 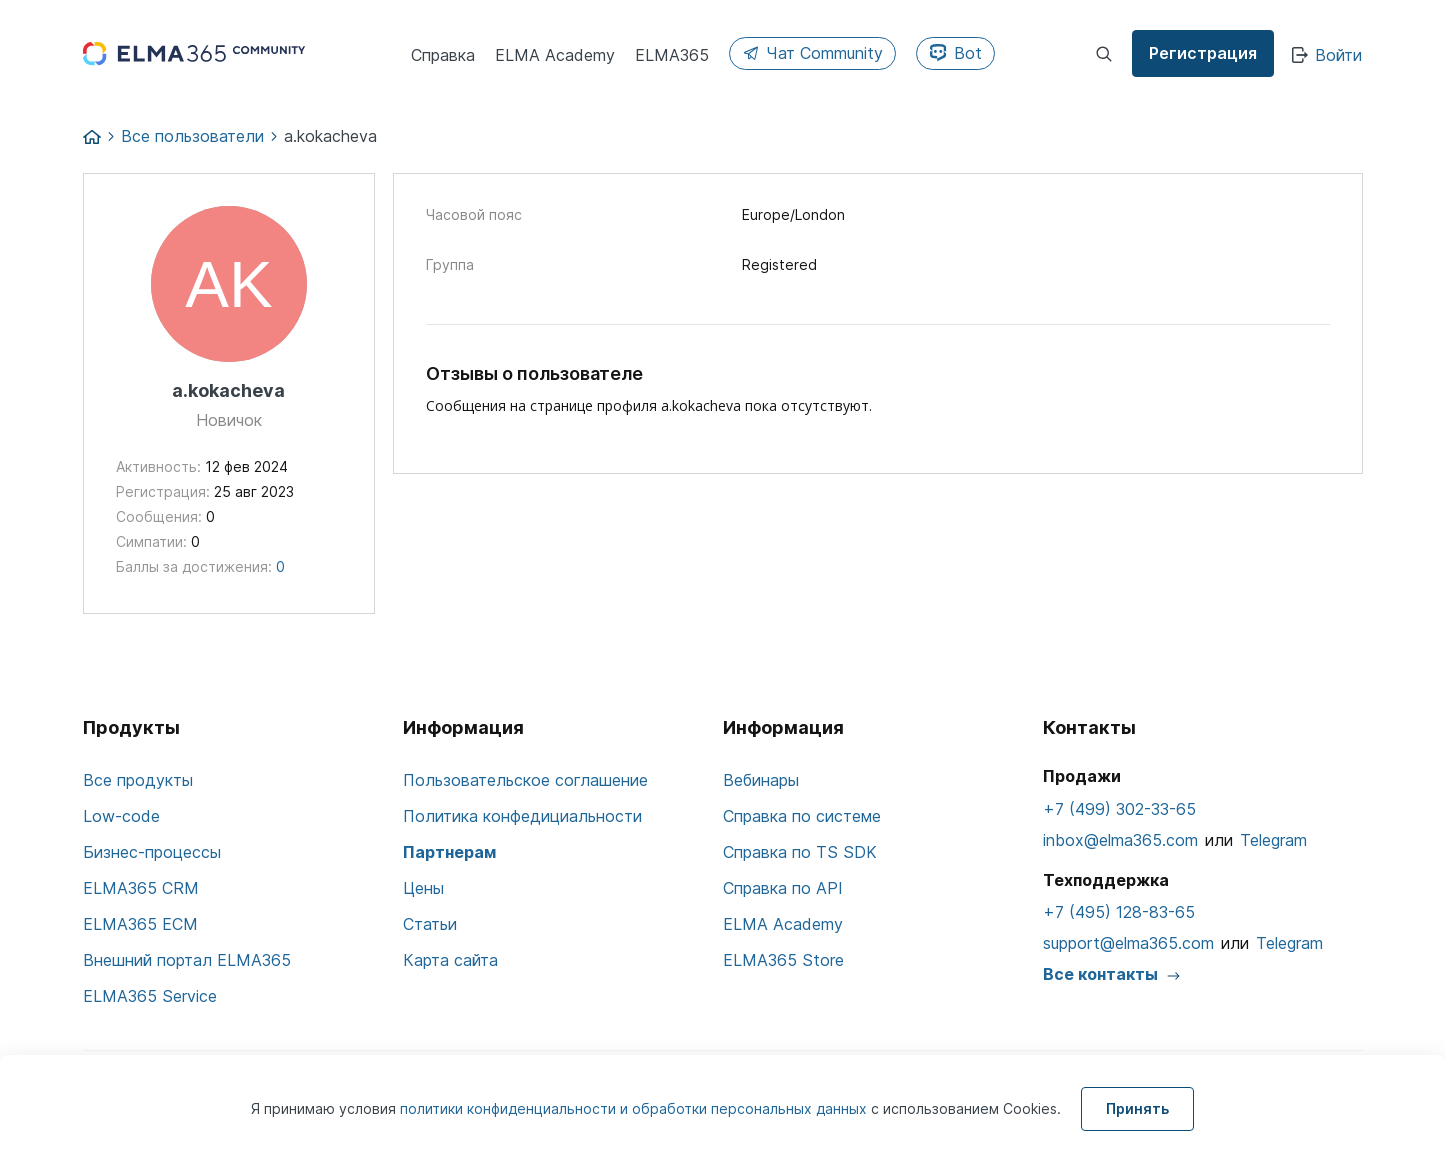 What do you see at coordinates (141, 888) in the screenshot?
I see `ELMA365 CRM` at bounding box center [141, 888].